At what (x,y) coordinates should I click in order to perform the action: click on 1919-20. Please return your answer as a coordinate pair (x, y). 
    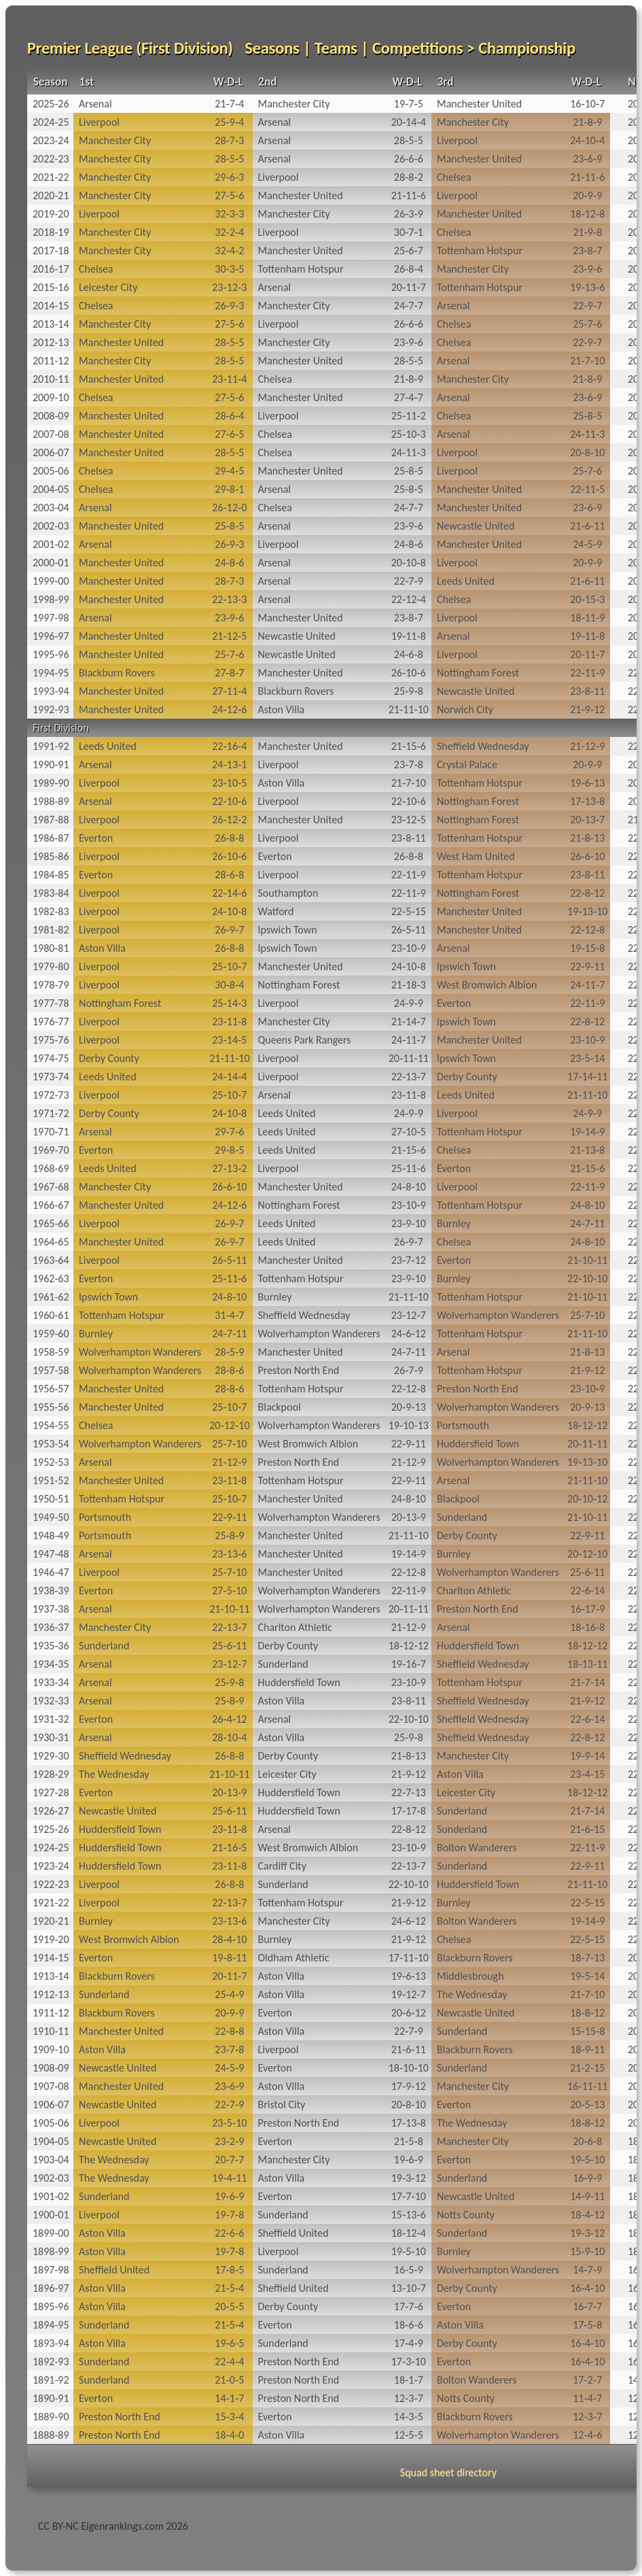
    Looking at the image, I should click on (51, 1939).